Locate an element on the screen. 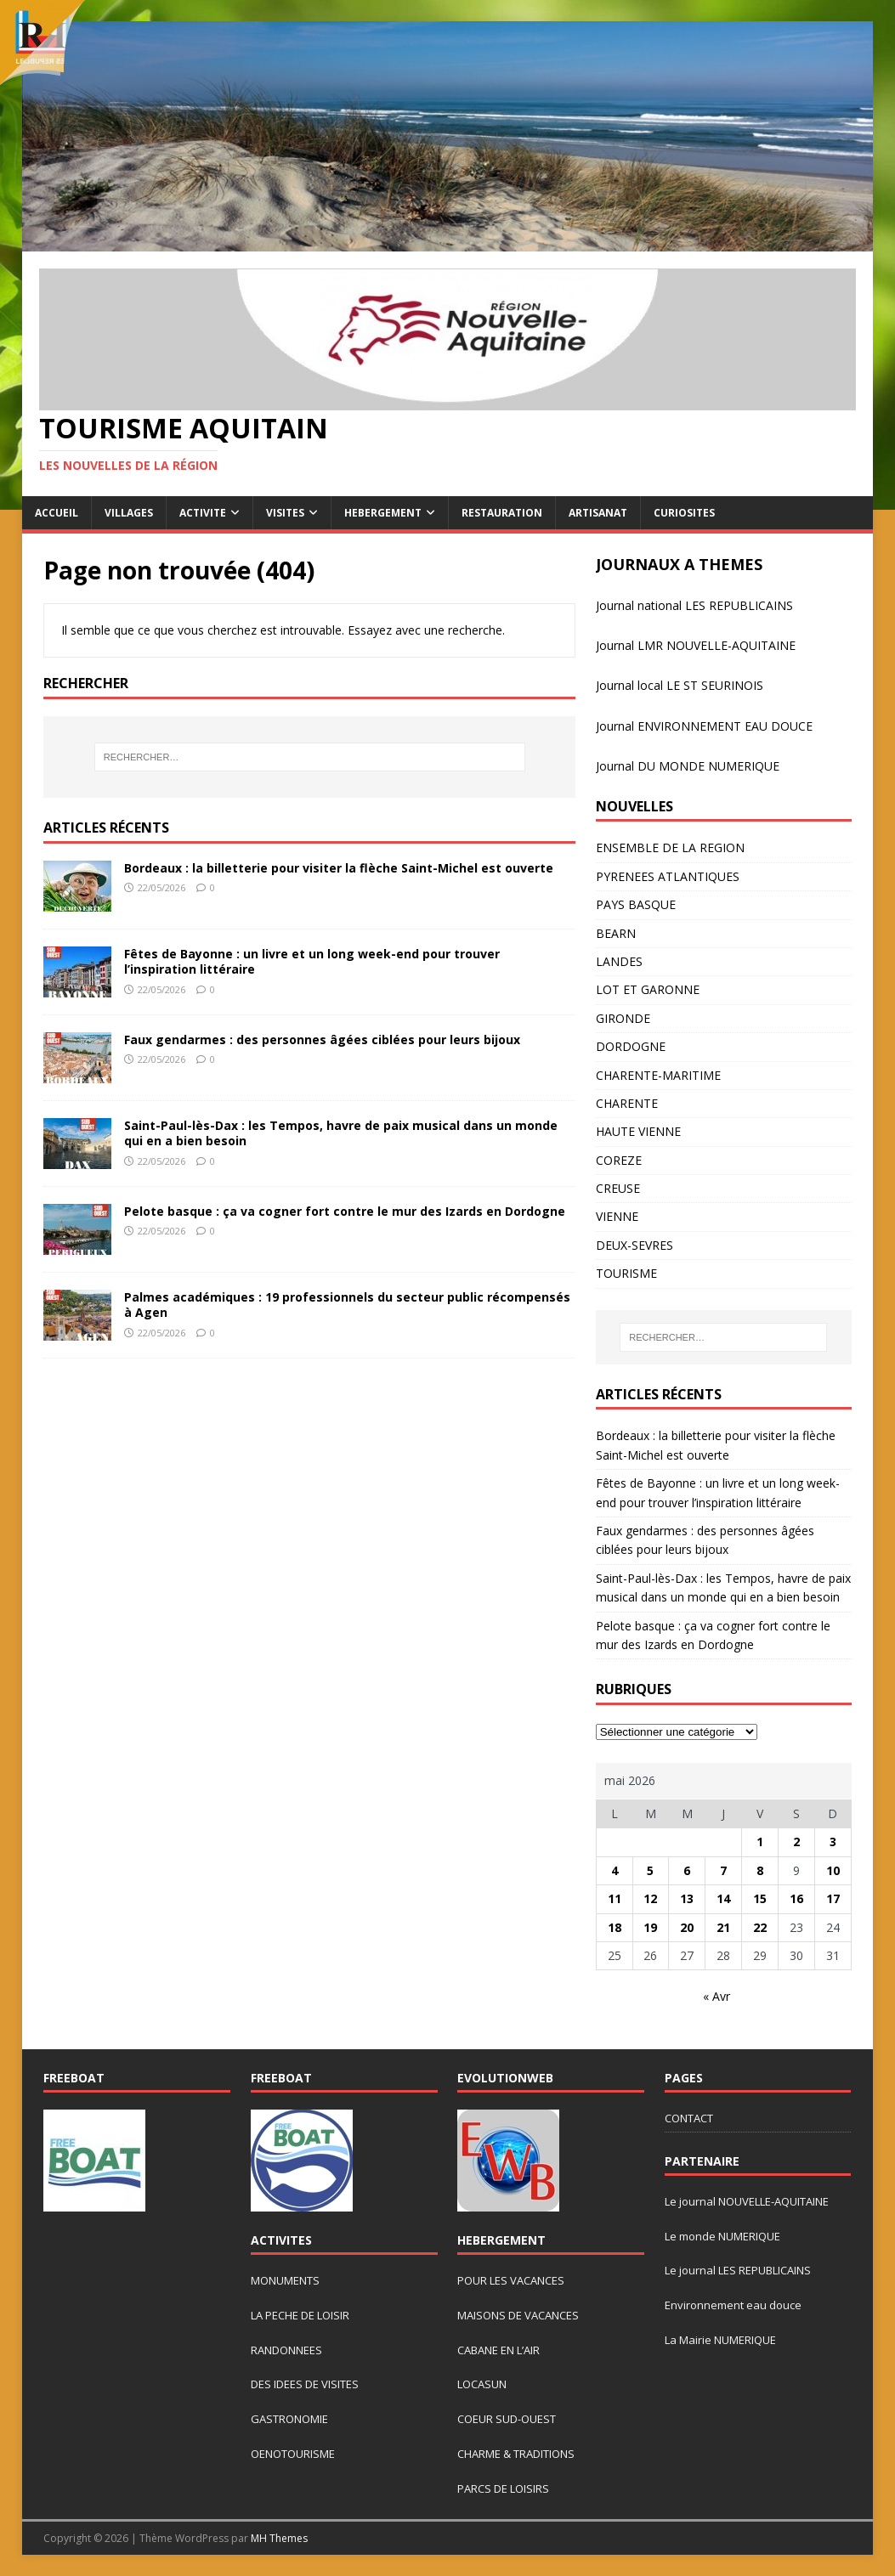 Image resolution: width=895 pixels, height=2576 pixels. 16 [Publications publiées sur 16 May 2026] is located at coordinates (796, 1898).